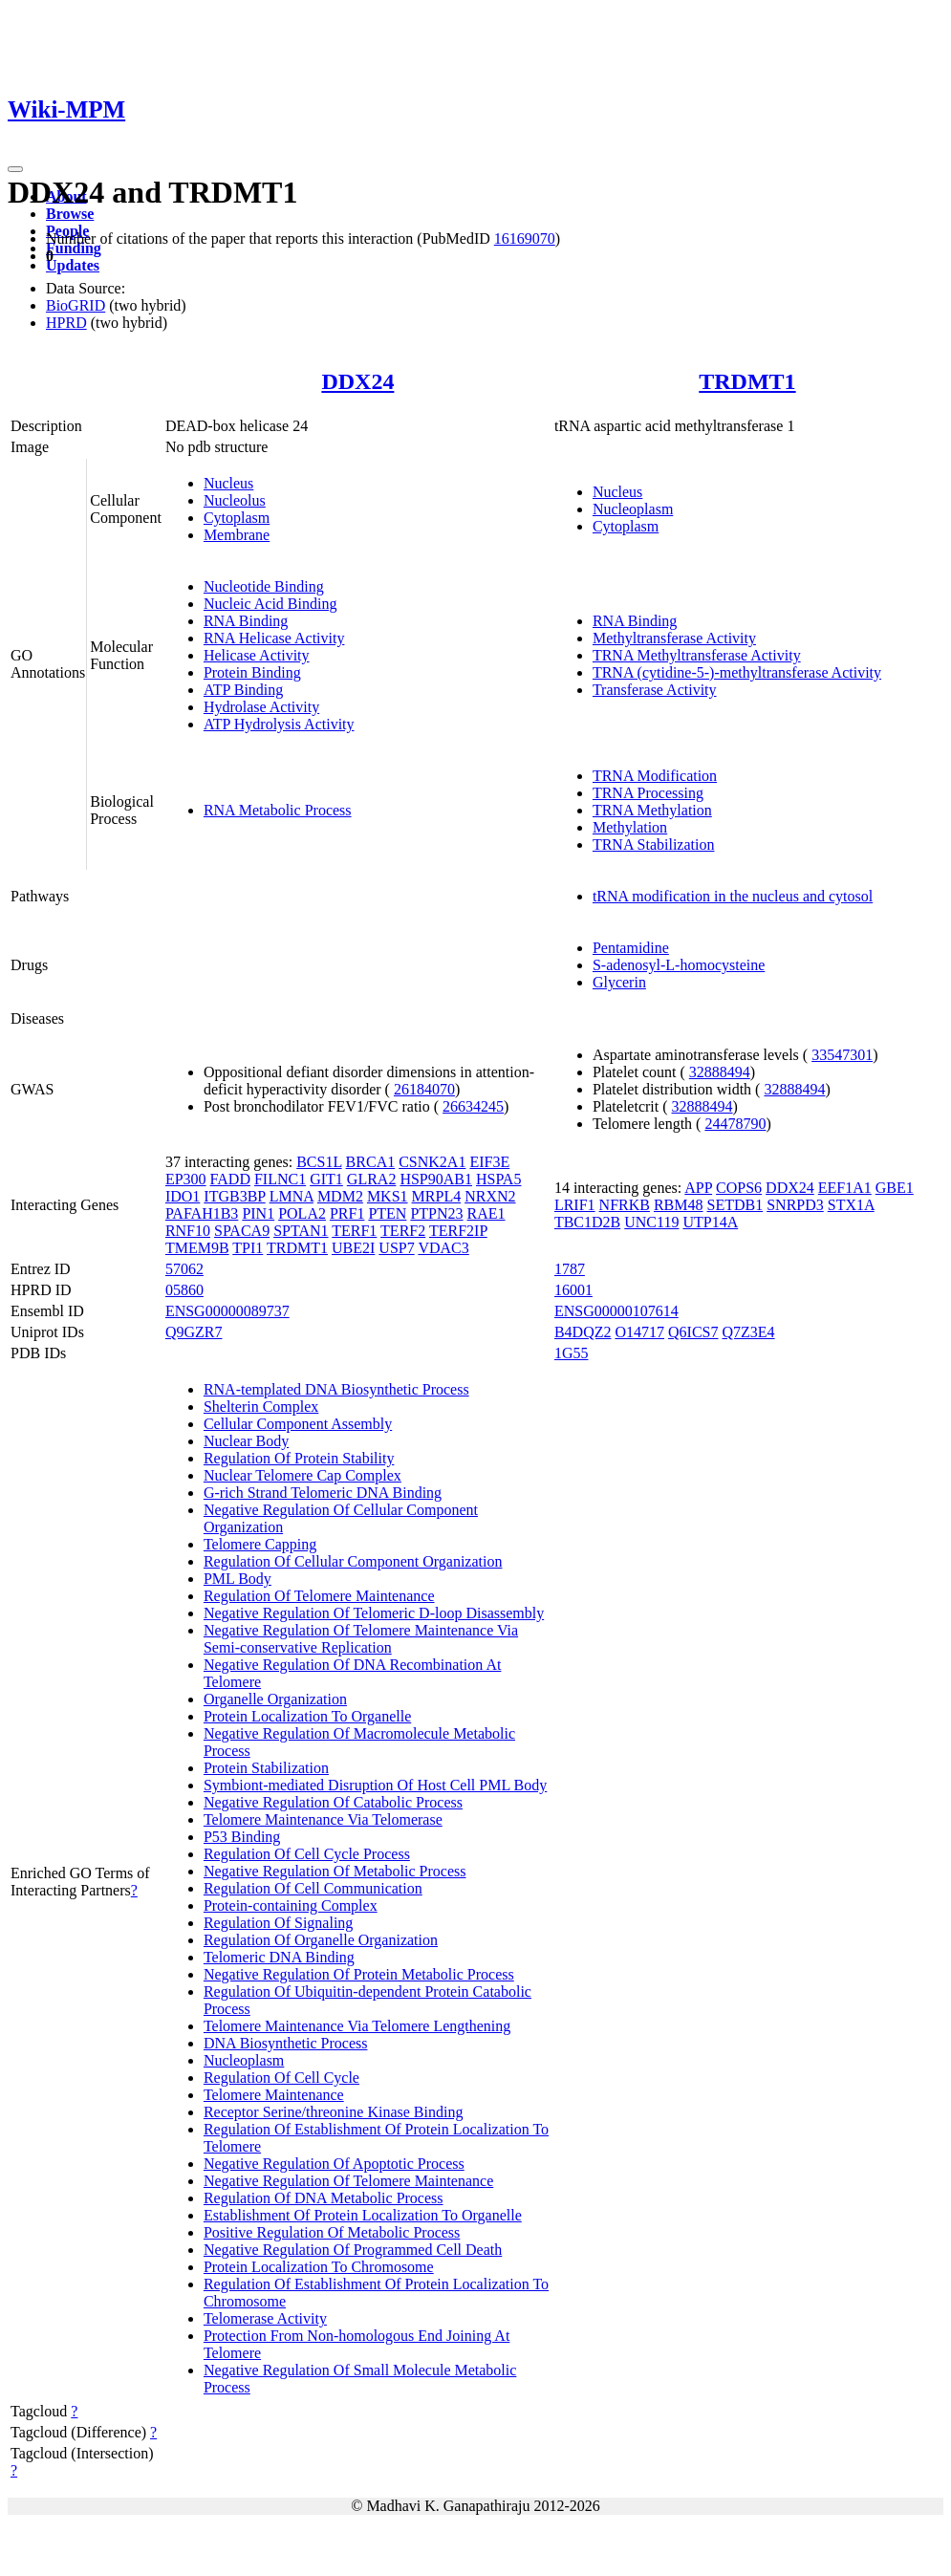  Describe the element at coordinates (336, 1389) in the screenshot. I see `RNA-templated DNA Biosynthetic Process` at that location.